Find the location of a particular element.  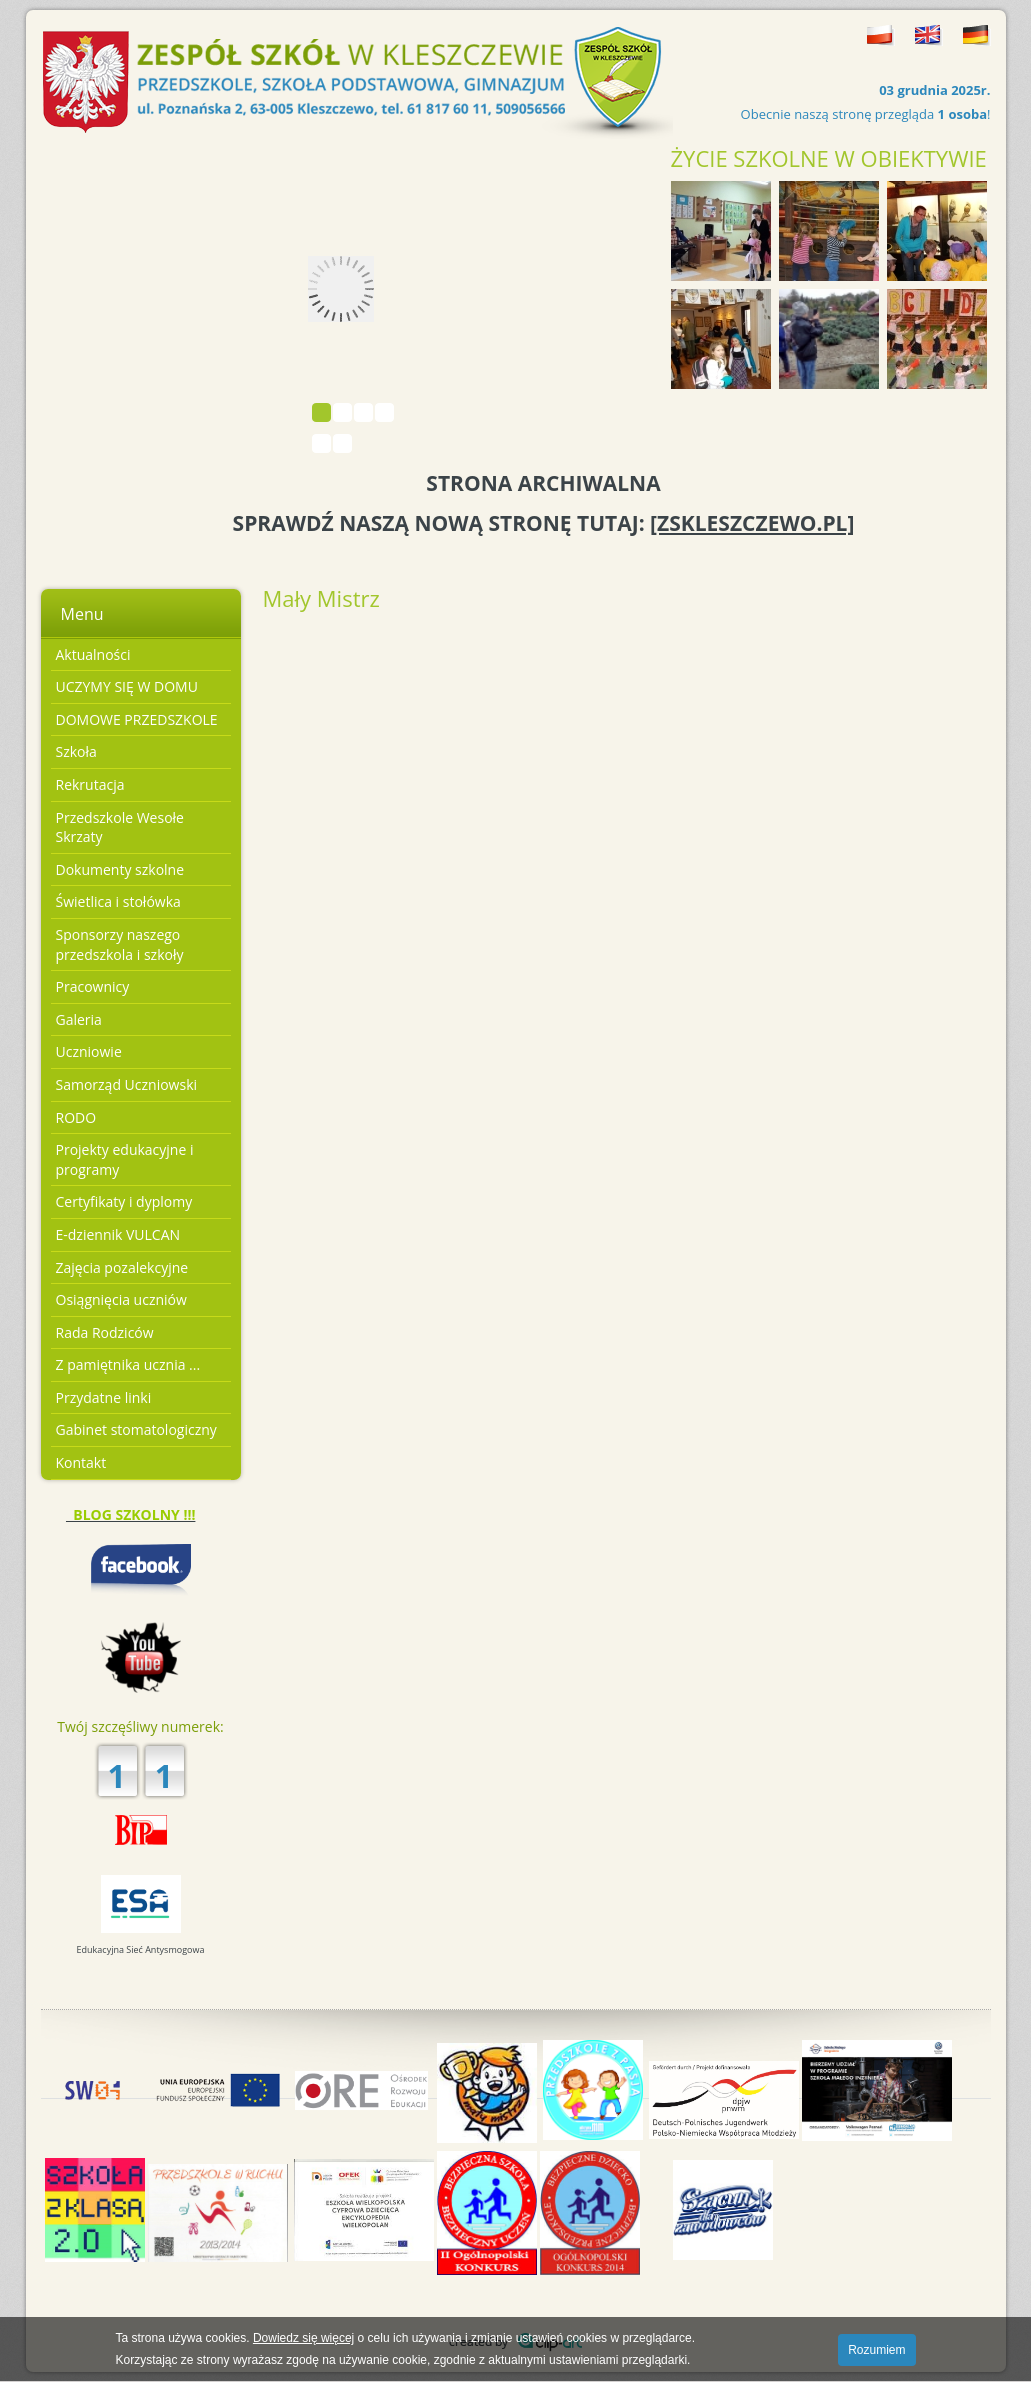

Samorząd Uczniowski is located at coordinates (127, 1084).